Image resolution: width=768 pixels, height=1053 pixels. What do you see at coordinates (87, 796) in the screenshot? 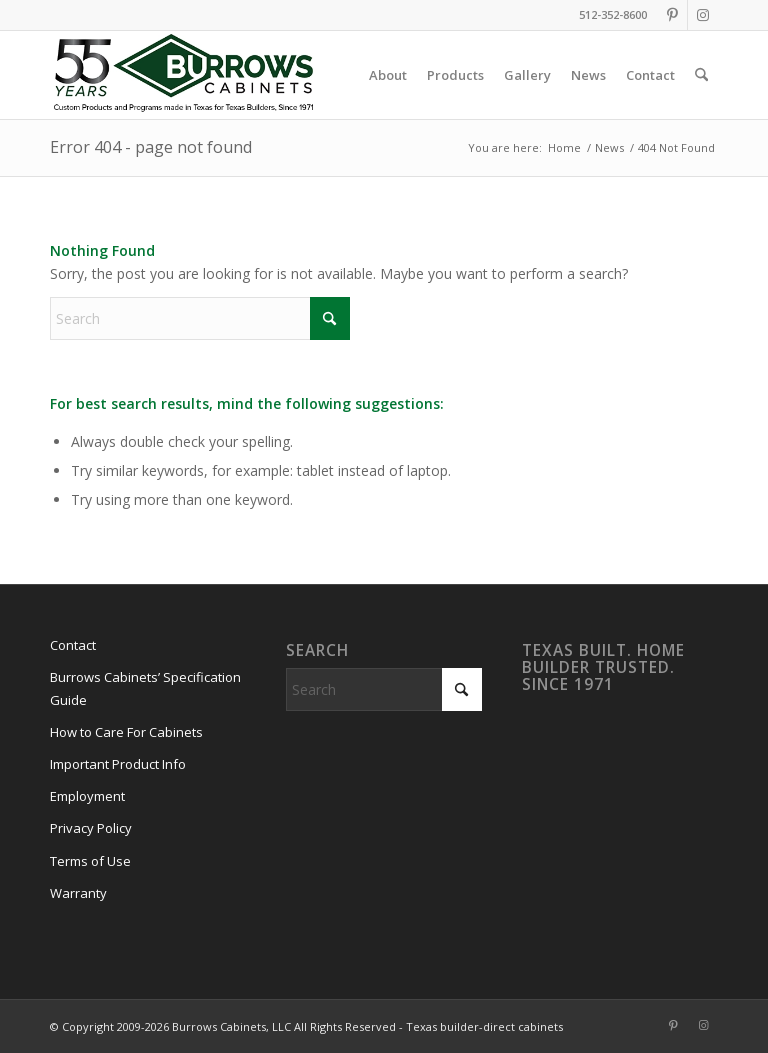
I see `Employment` at bounding box center [87, 796].